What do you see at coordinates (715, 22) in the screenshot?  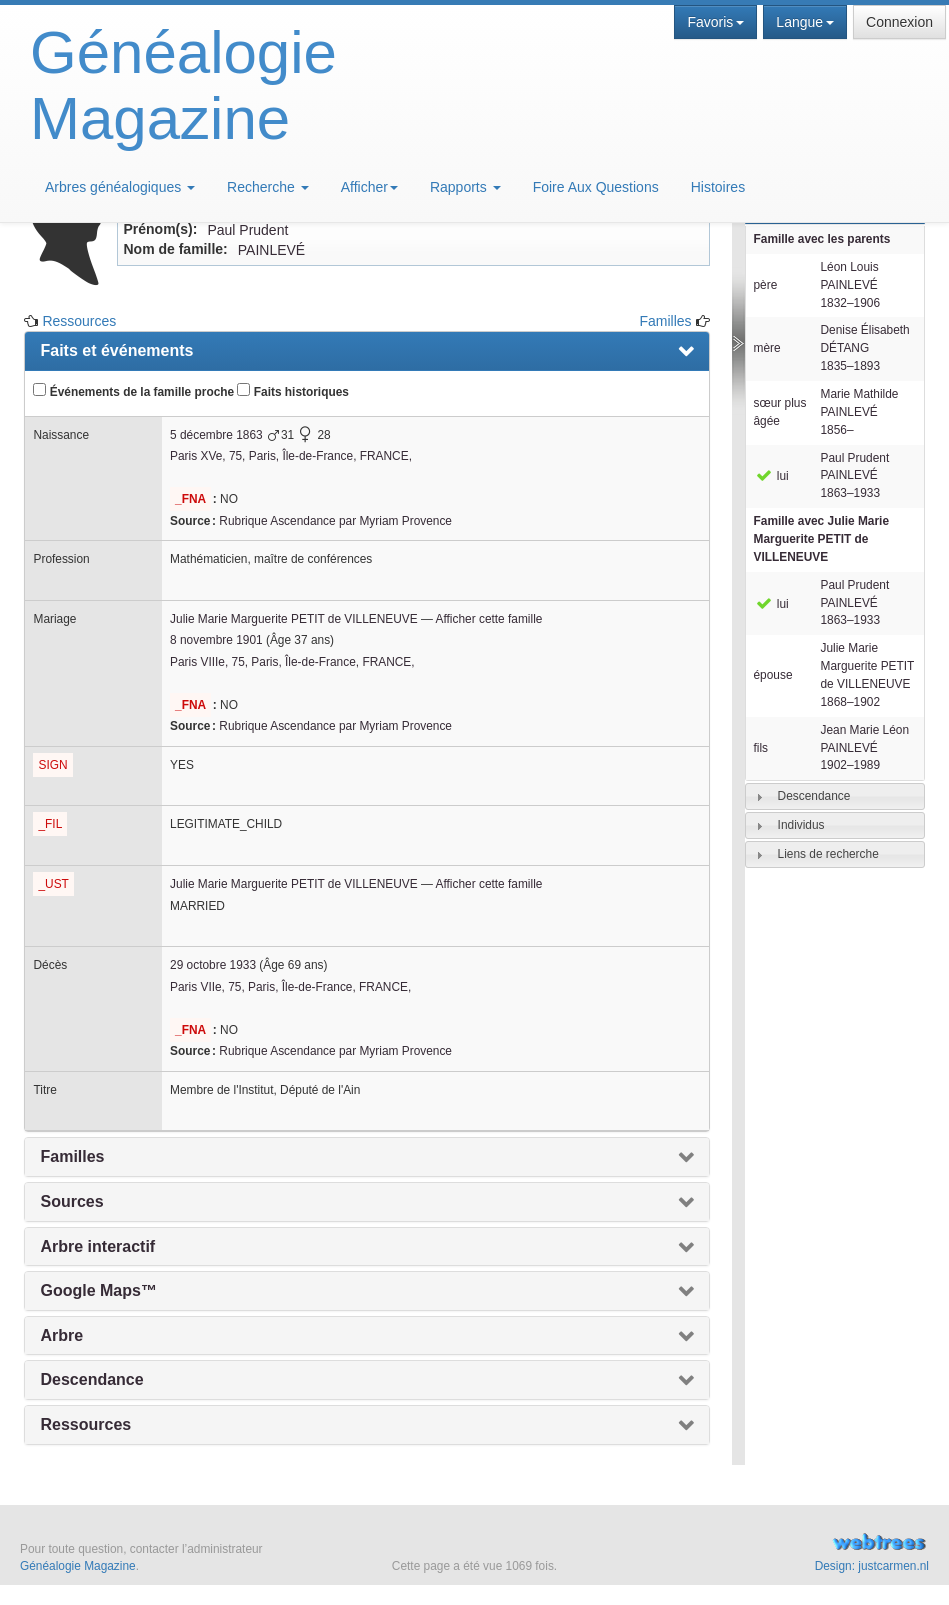 I see `Favoris` at bounding box center [715, 22].